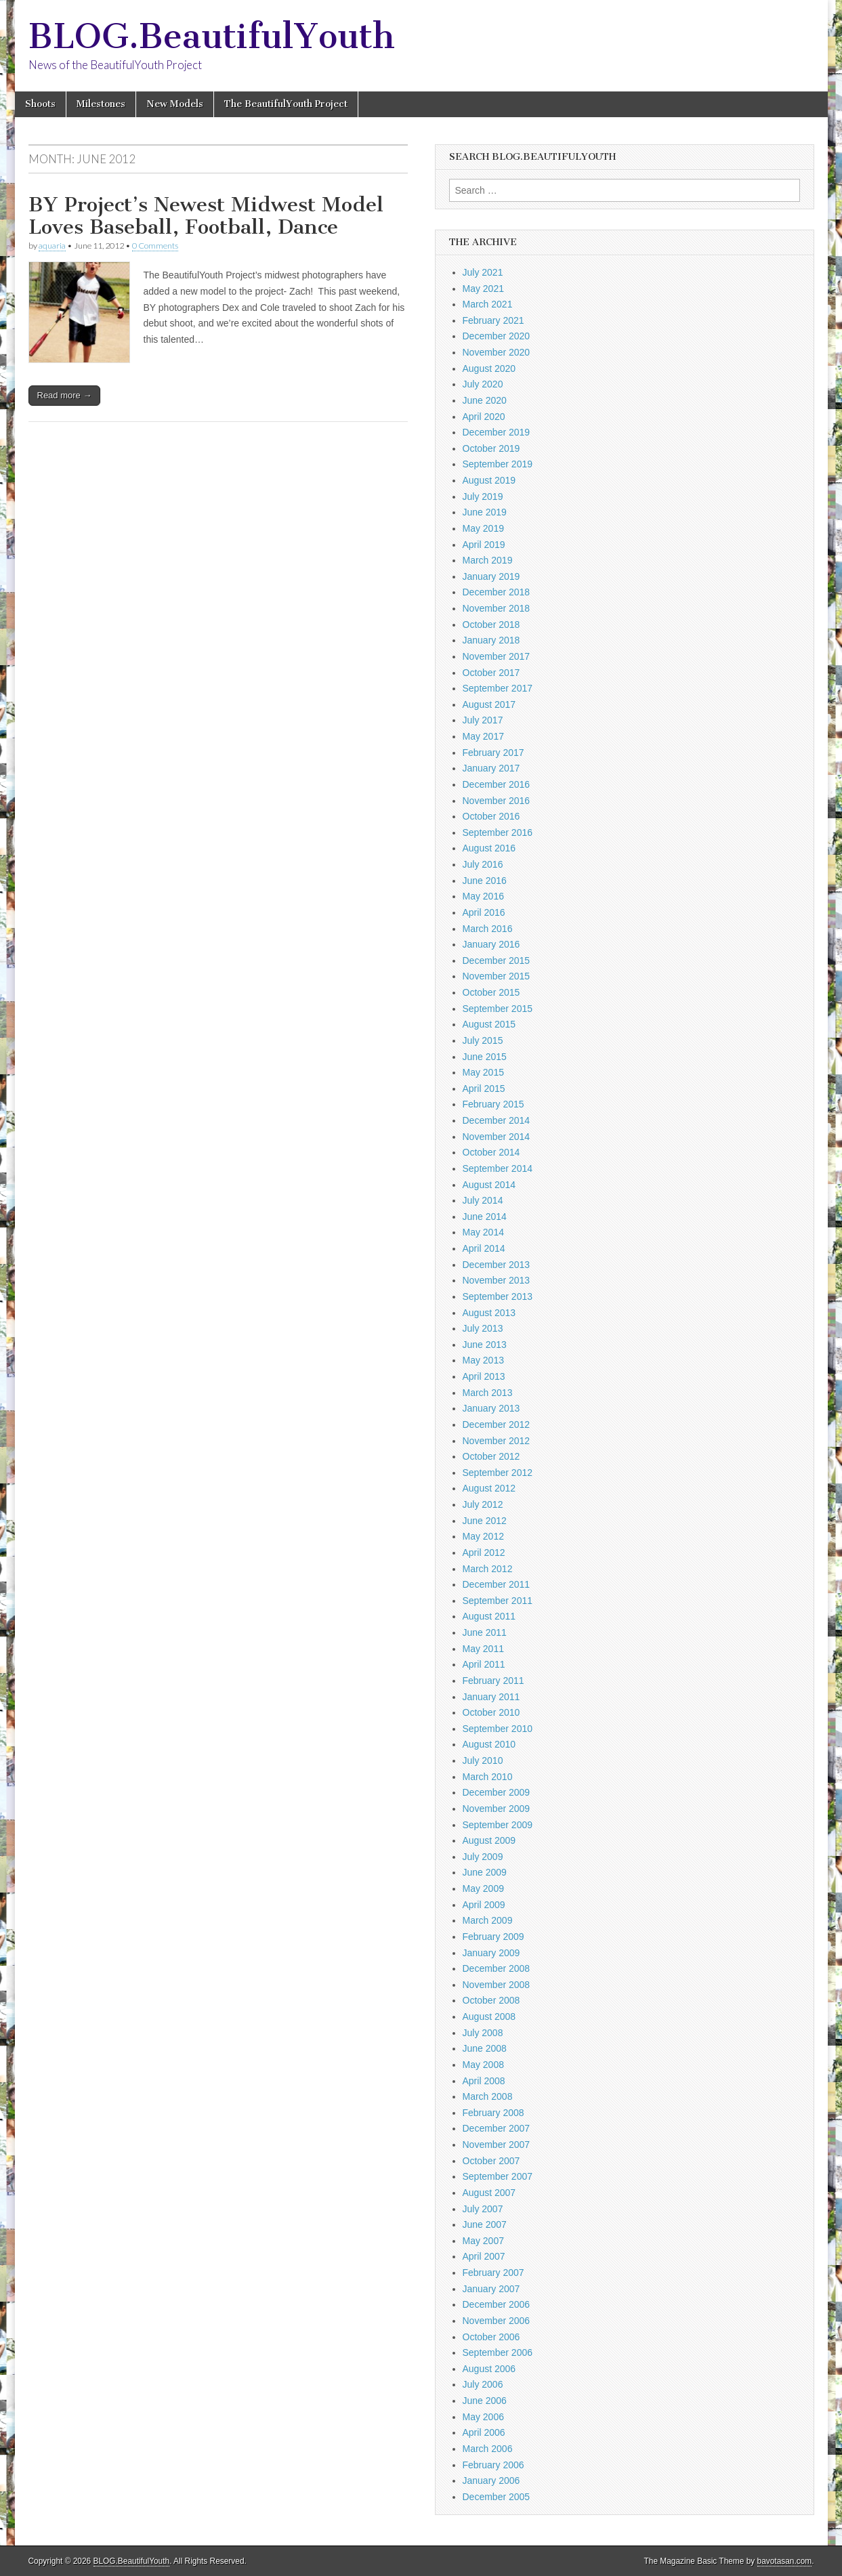  Describe the element at coordinates (498, 2176) in the screenshot. I see `September 2007` at that location.